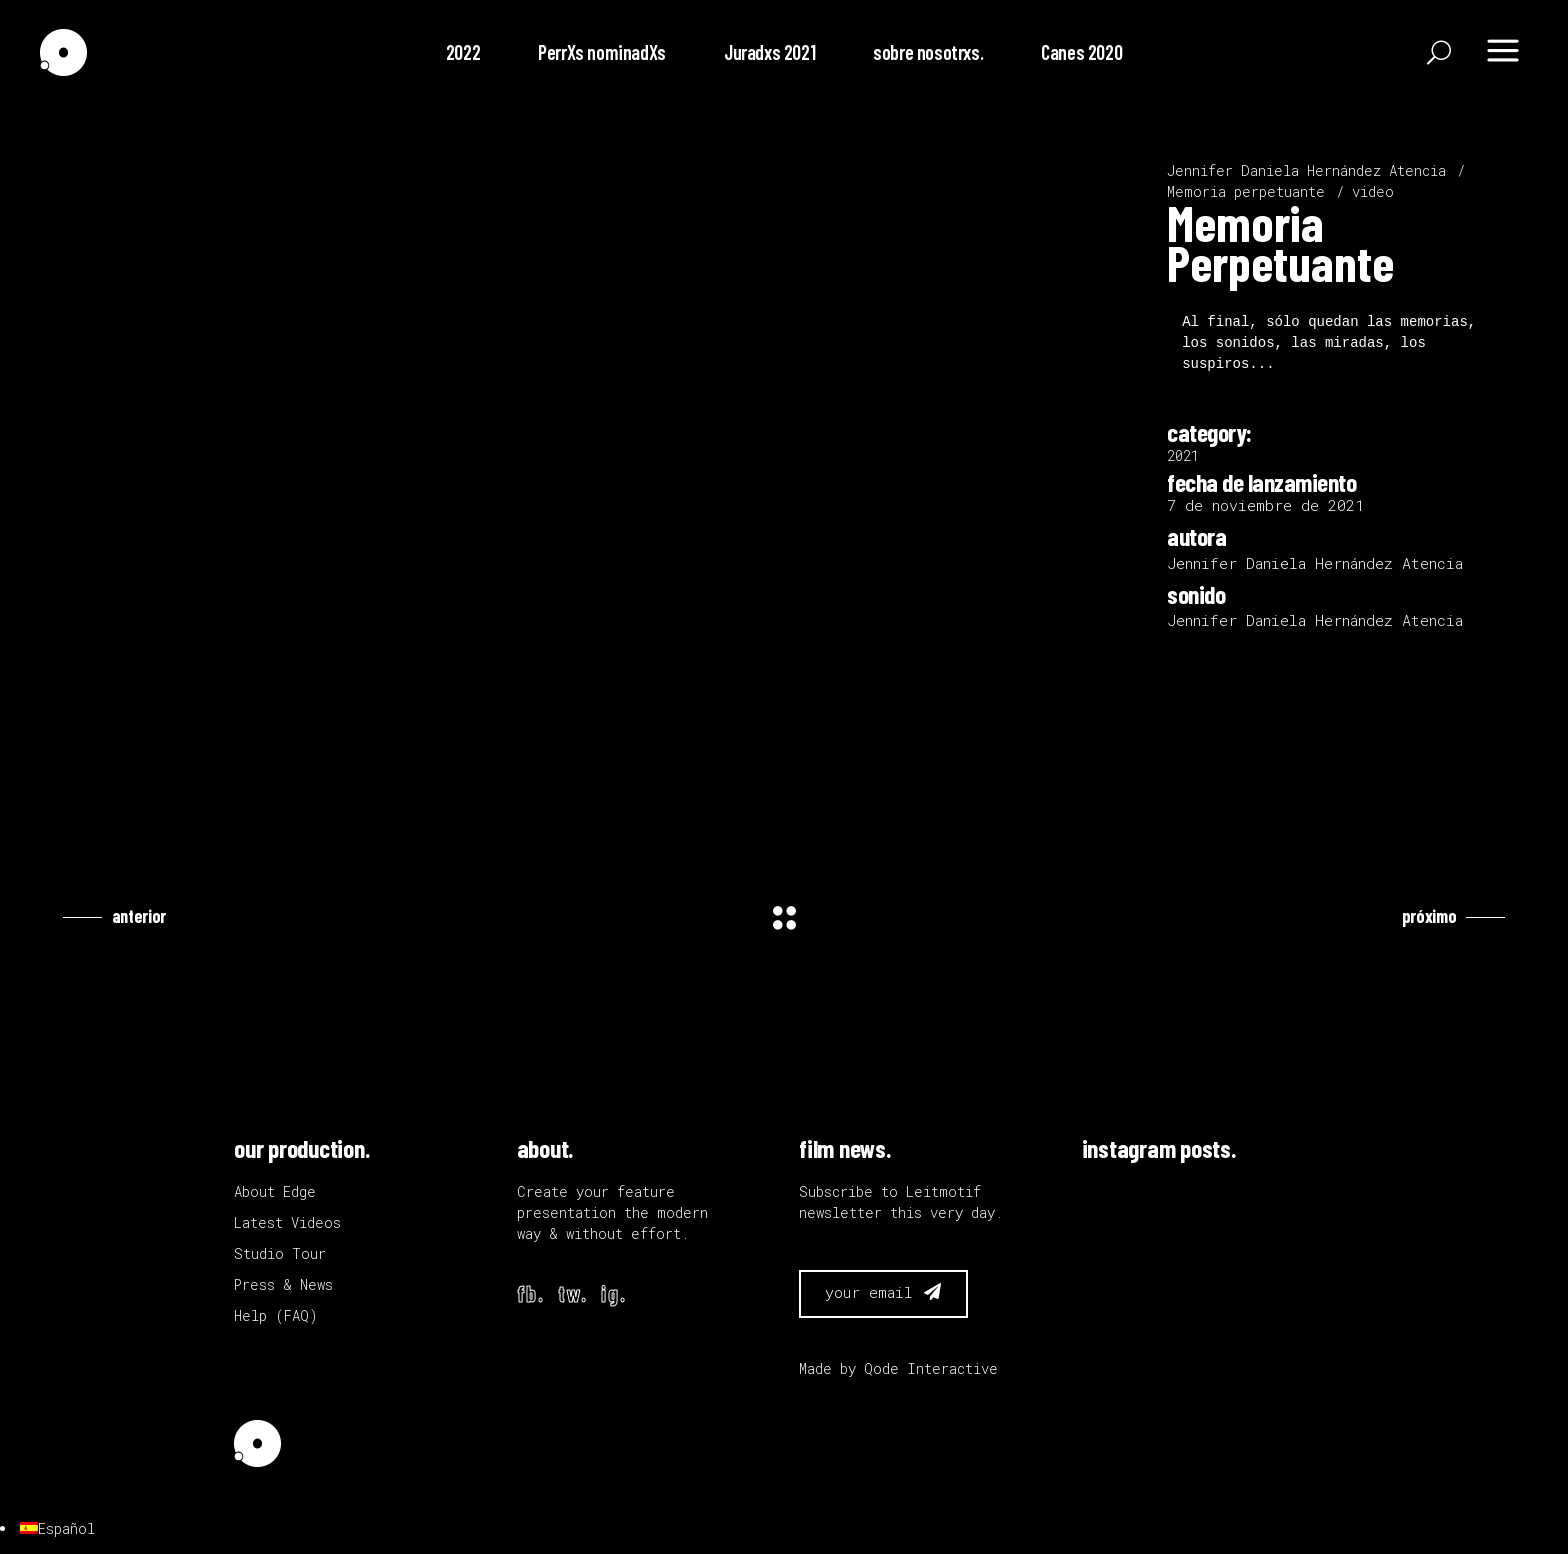  I want to click on Jennifer Daniela Hernández Atencia, so click(1306, 170).